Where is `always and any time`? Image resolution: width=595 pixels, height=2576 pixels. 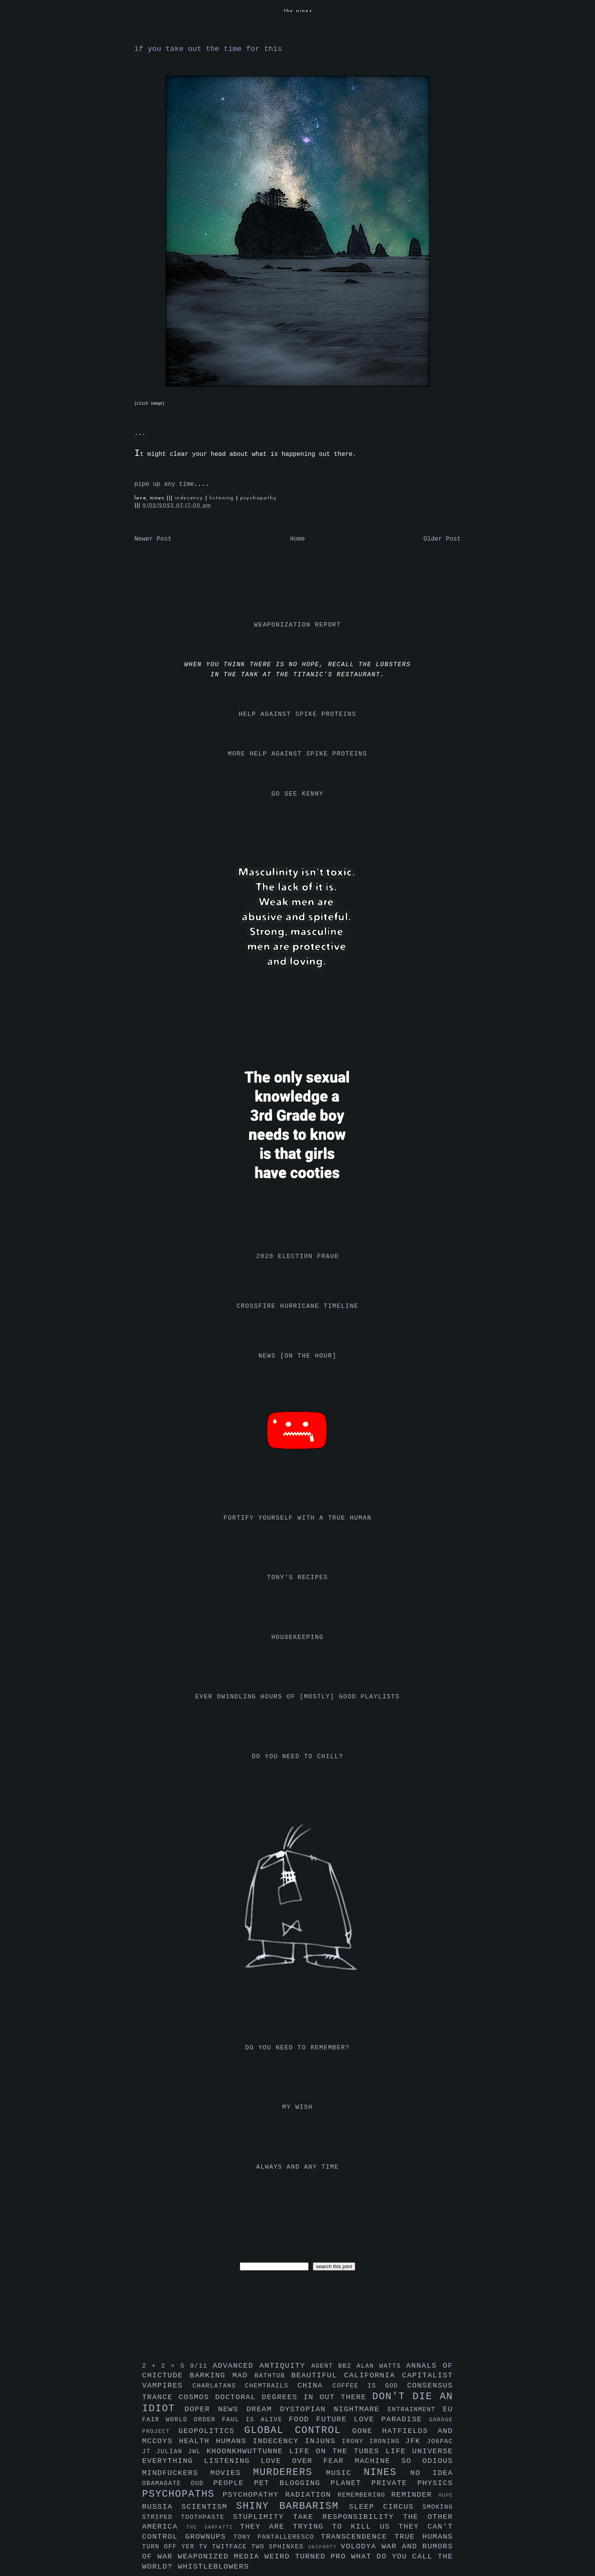
always and any time is located at coordinates (297, 2167).